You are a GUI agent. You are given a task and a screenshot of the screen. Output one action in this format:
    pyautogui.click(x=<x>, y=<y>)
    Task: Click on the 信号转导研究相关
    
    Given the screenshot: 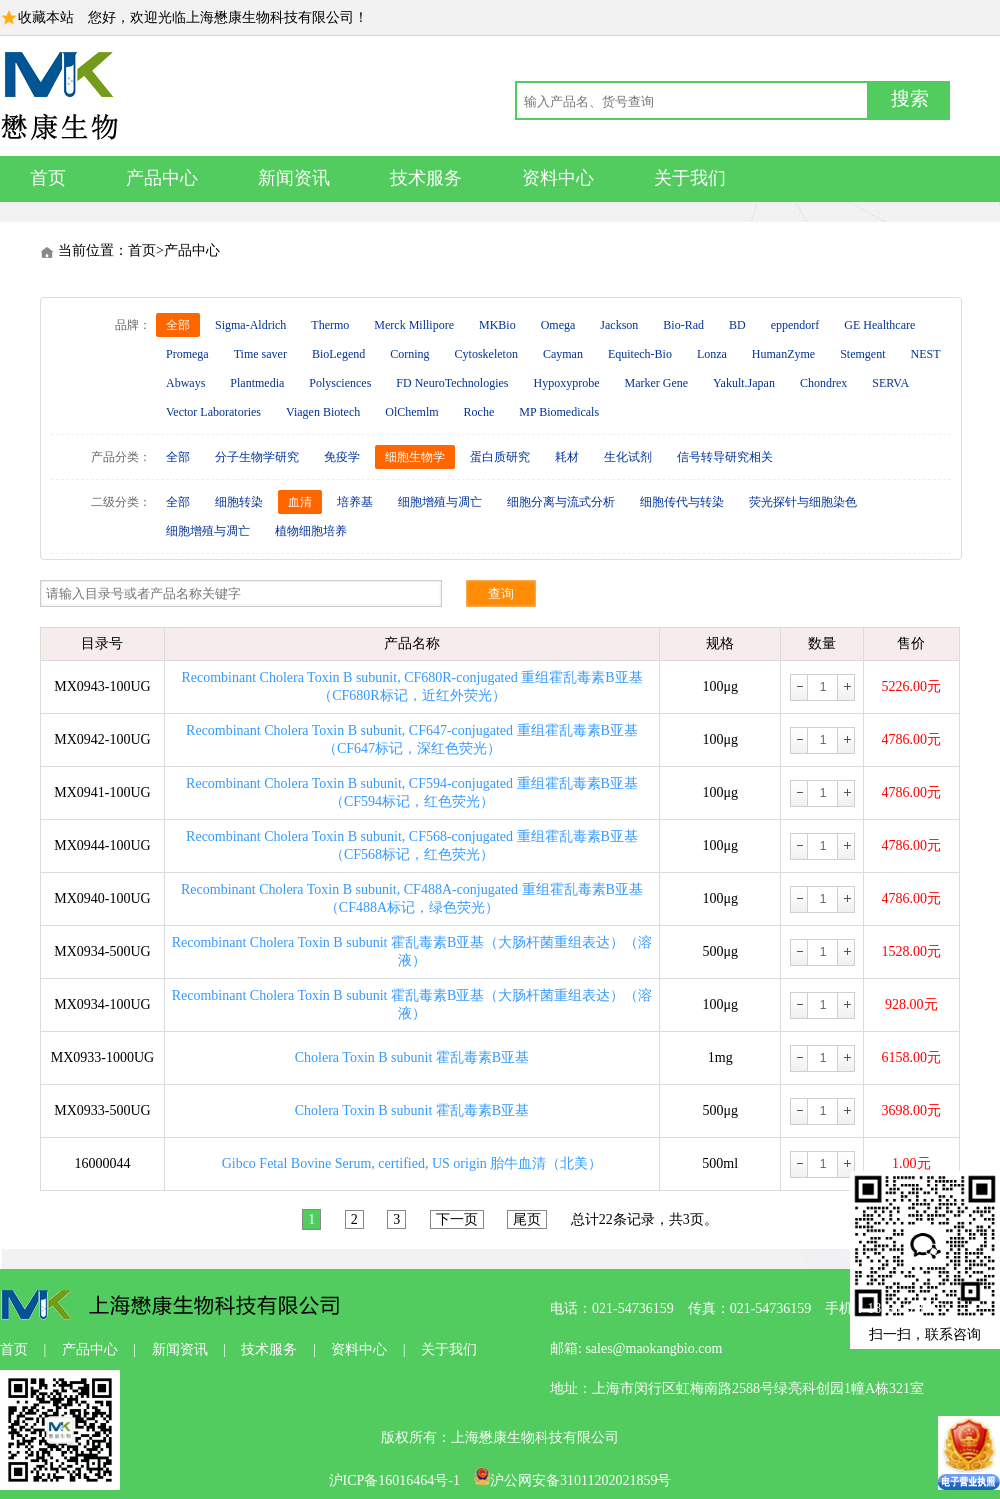 What is the action you would take?
    pyautogui.click(x=725, y=457)
    